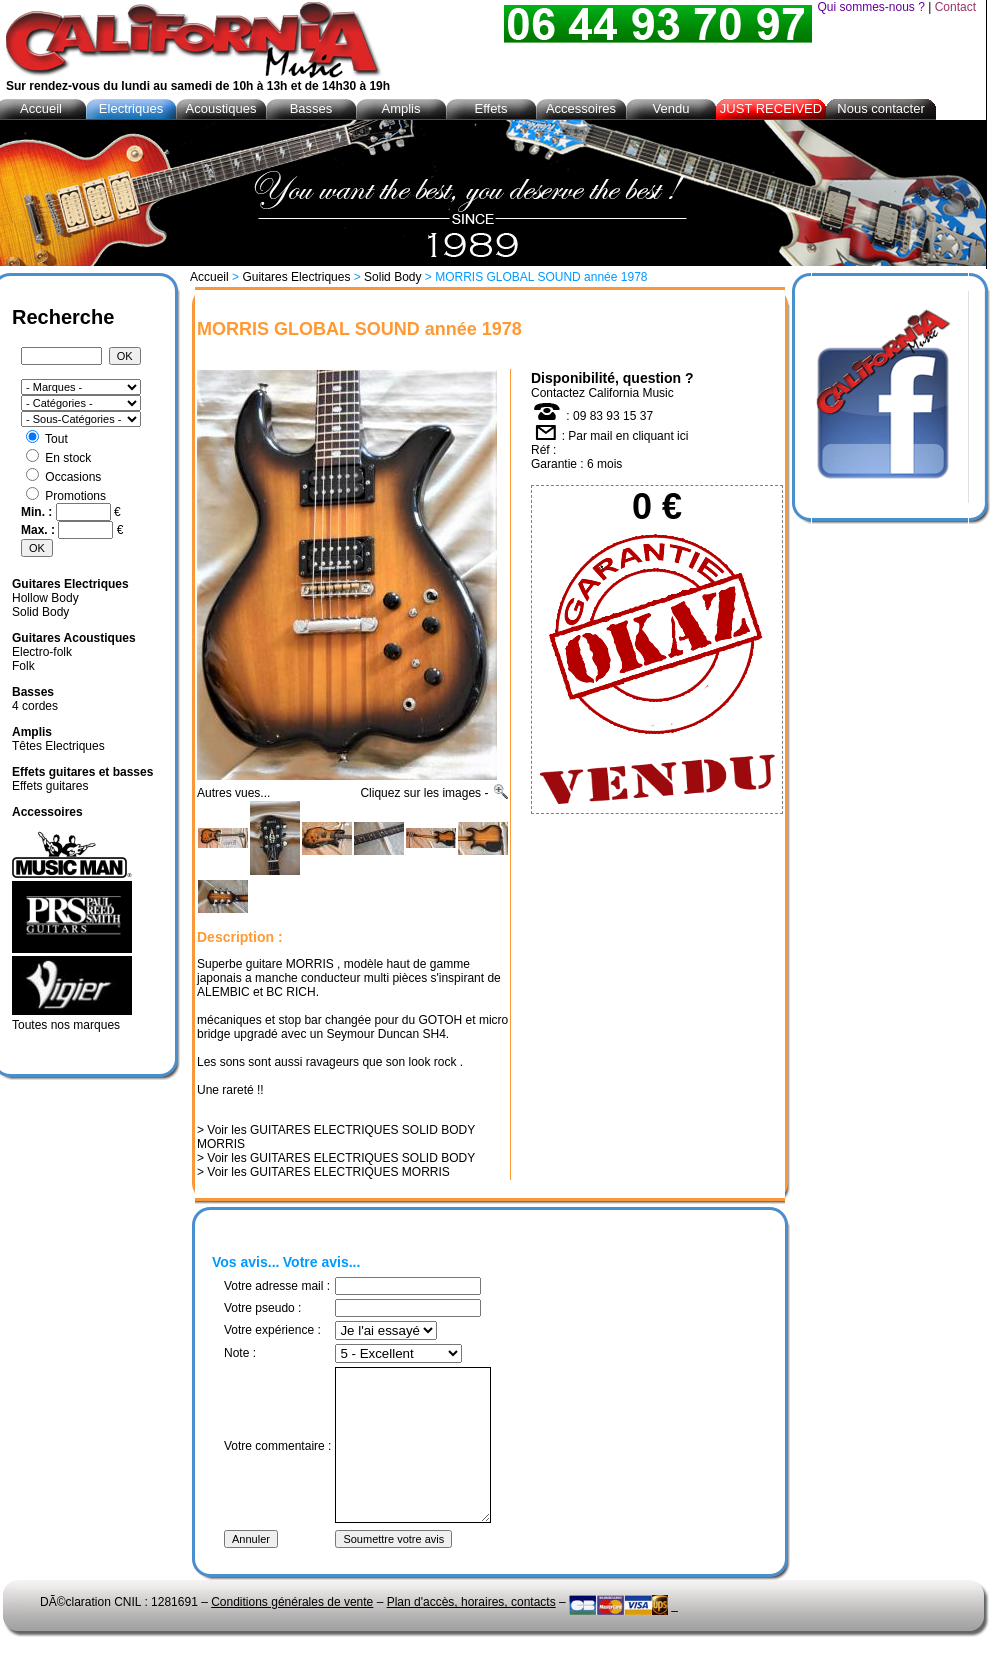 The height and width of the screenshot is (1672, 990). I want to click on > Voir les GUITARES ELECTRIQUES MORRIS, so click(323, 1172).